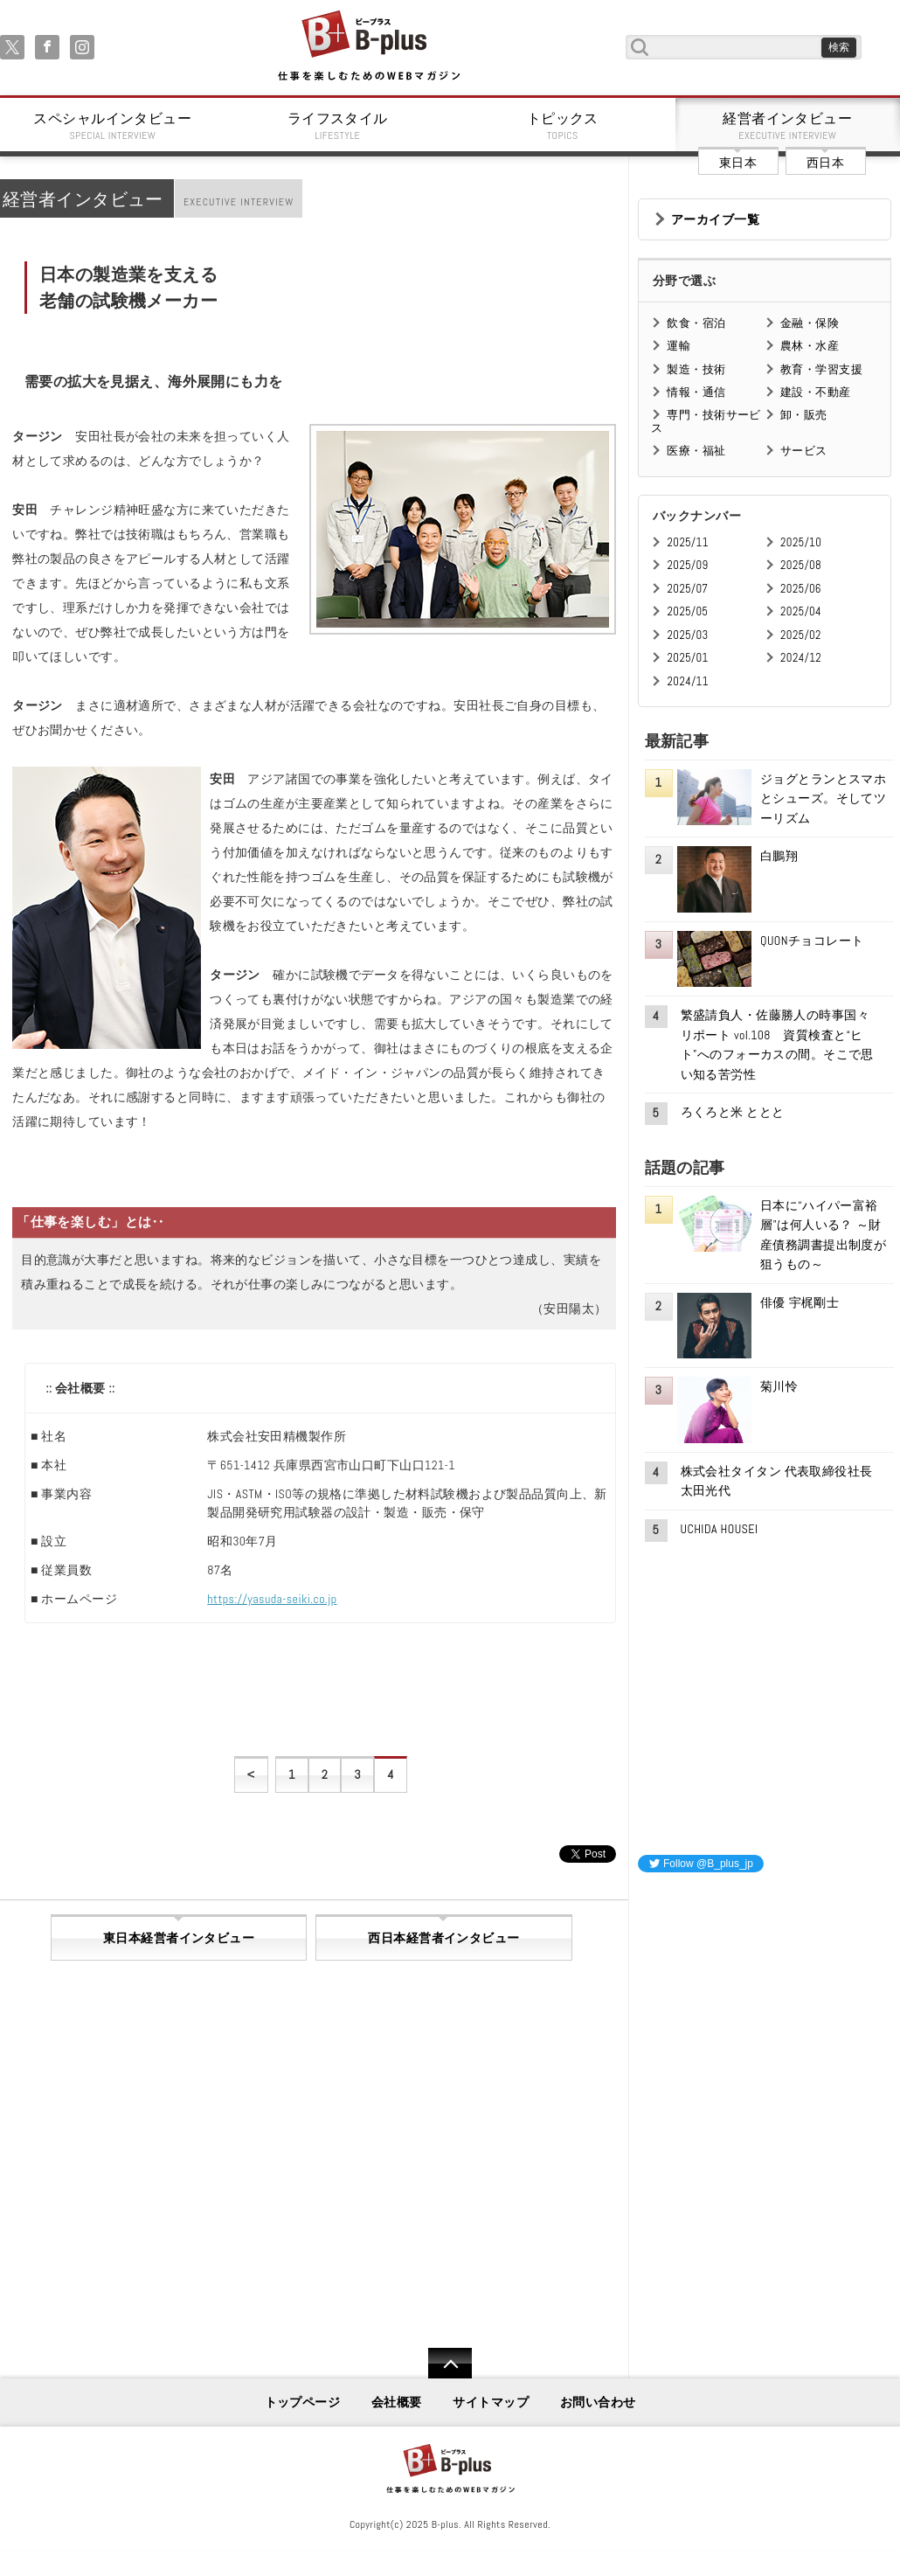  What do you see at coordinates (178, 1938) in the screenshot?
I see `東日本経営者インタビュー` at bounding box center [178, 1938].